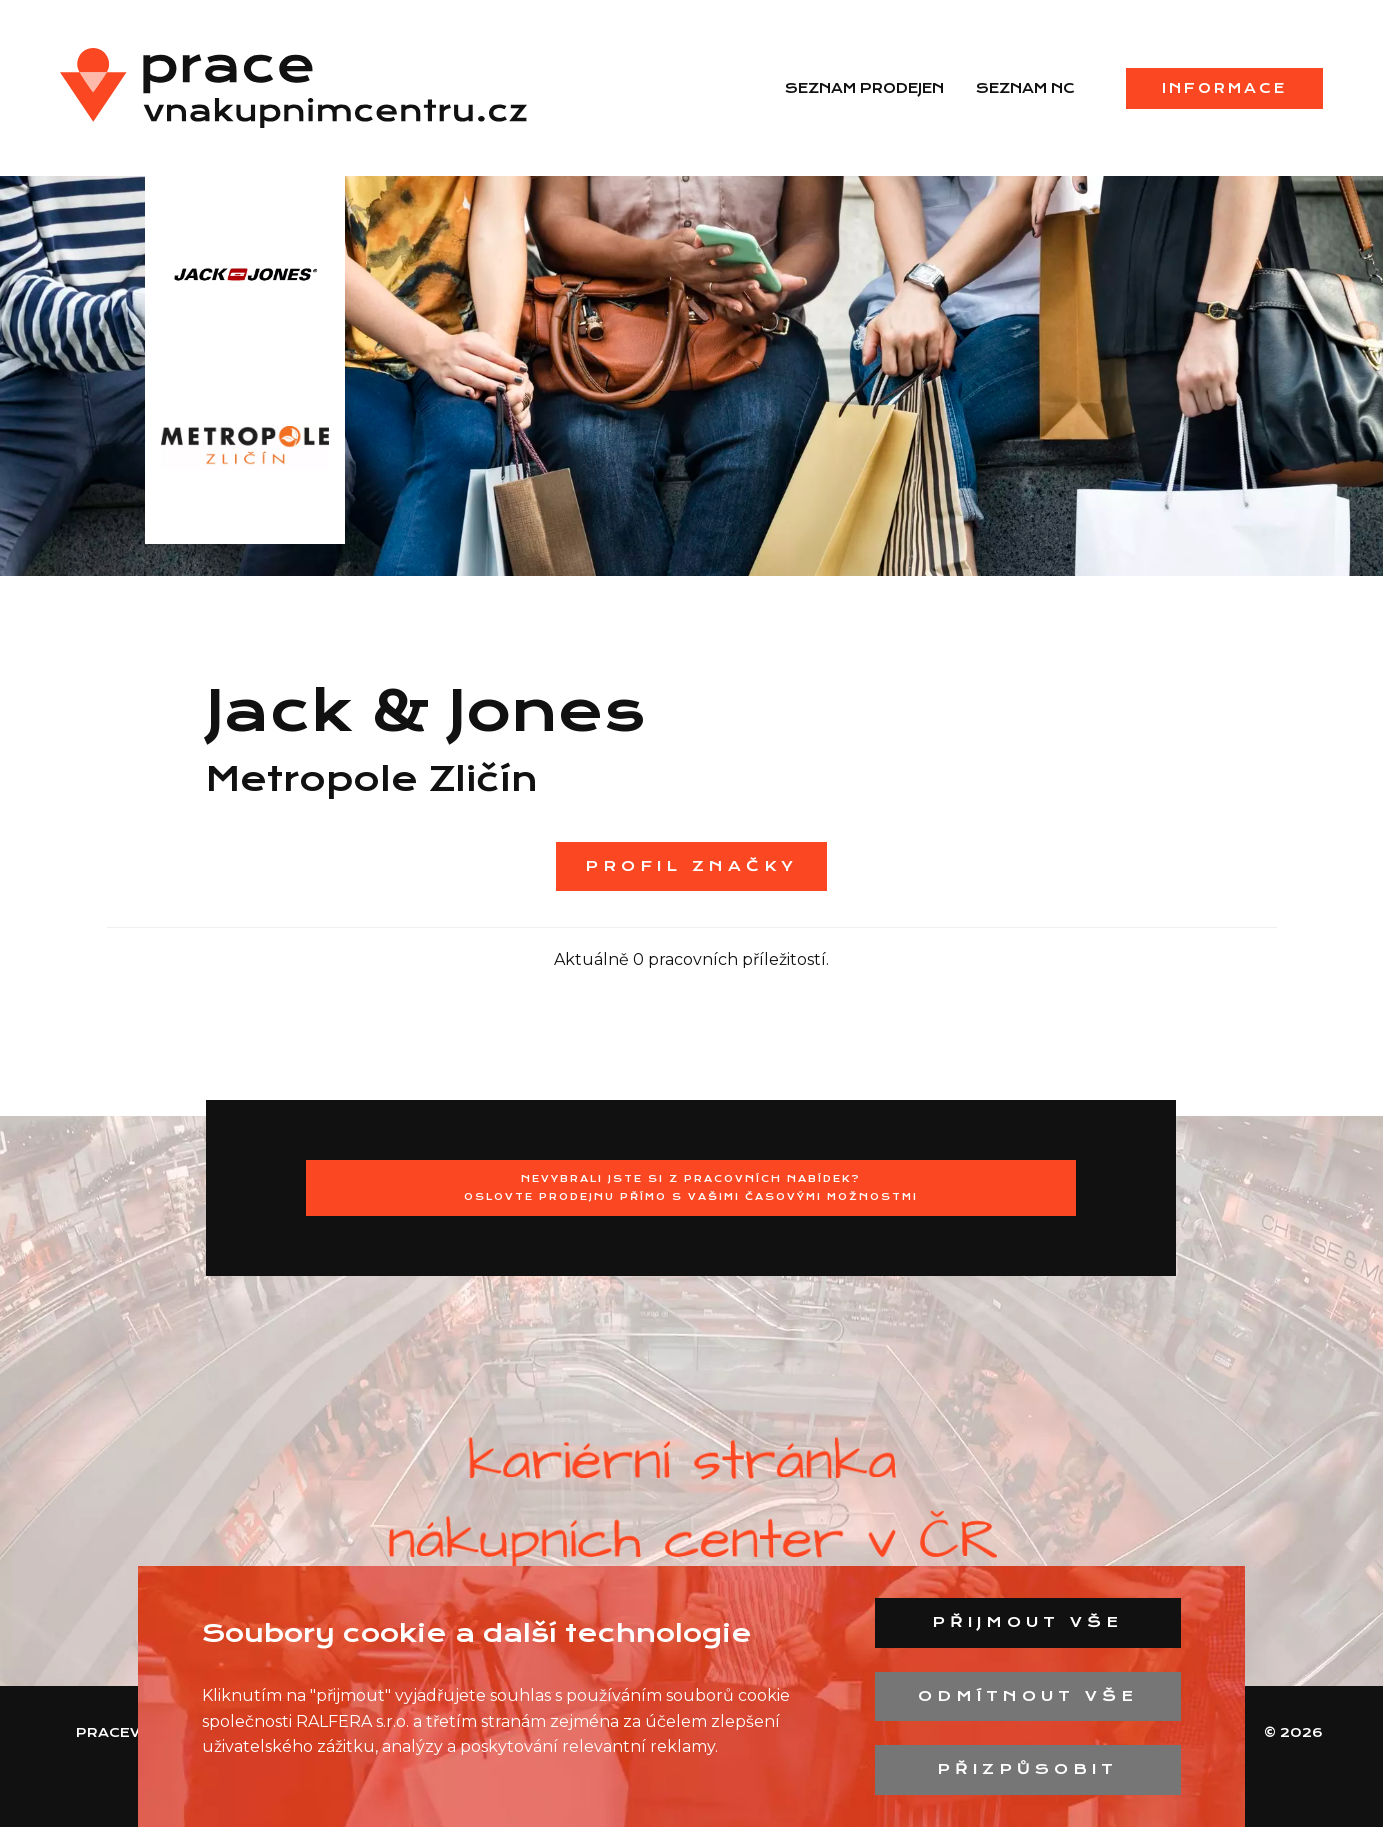  What do you see at coordinates (691, 866) in the screenshot?
I see `Profil značky` at bounding box center [691, 866].